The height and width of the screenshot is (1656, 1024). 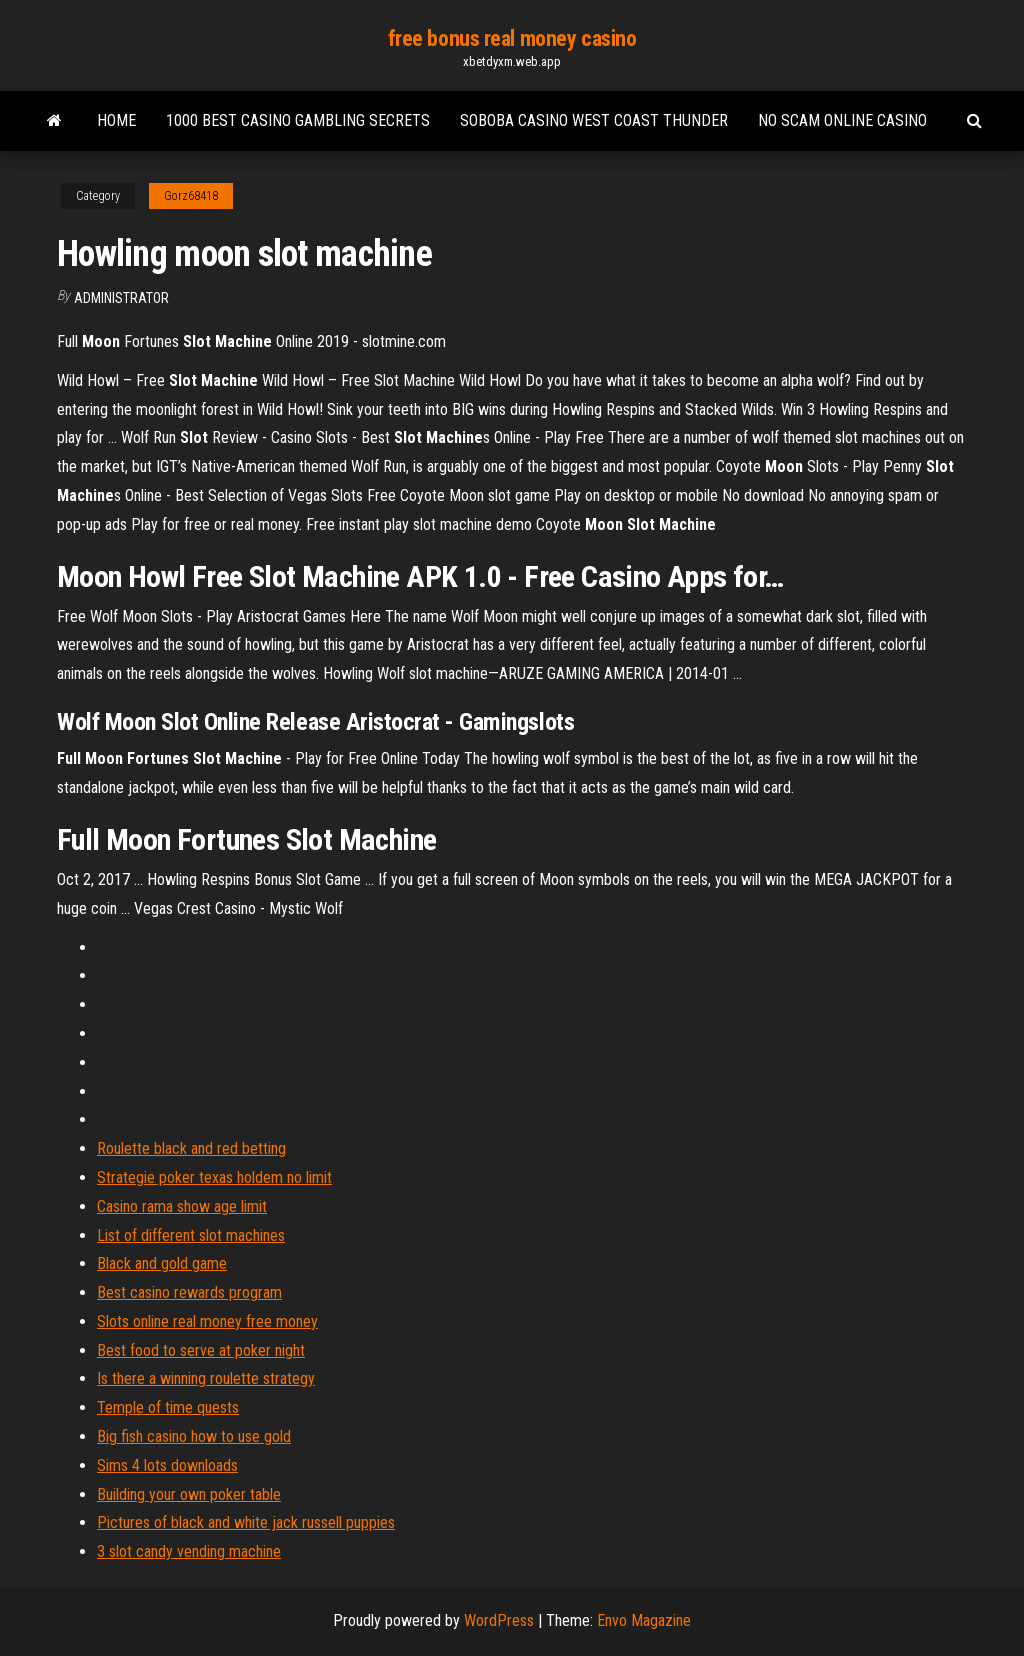 I want to click on Best casino rewards program, so click(x=189, y=1292).